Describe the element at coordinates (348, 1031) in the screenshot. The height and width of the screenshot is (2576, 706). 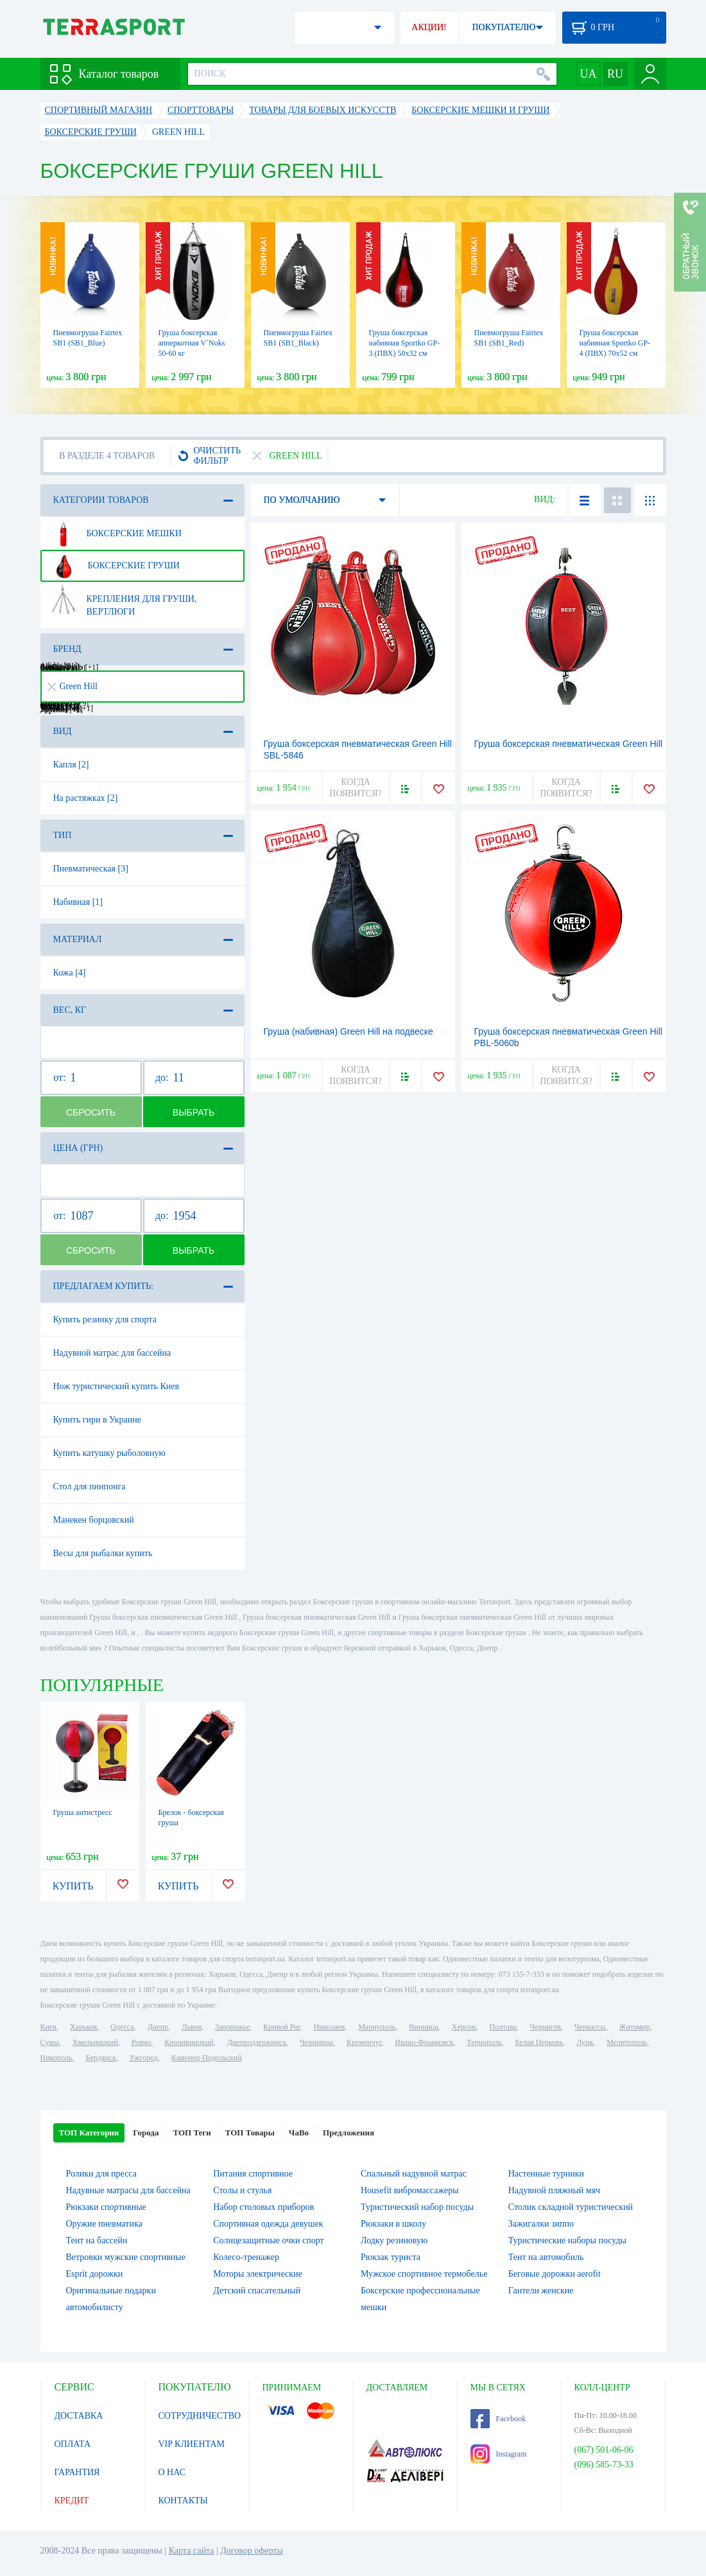
I see `Груша (набивная) Green Hill на подвеске` at that location.